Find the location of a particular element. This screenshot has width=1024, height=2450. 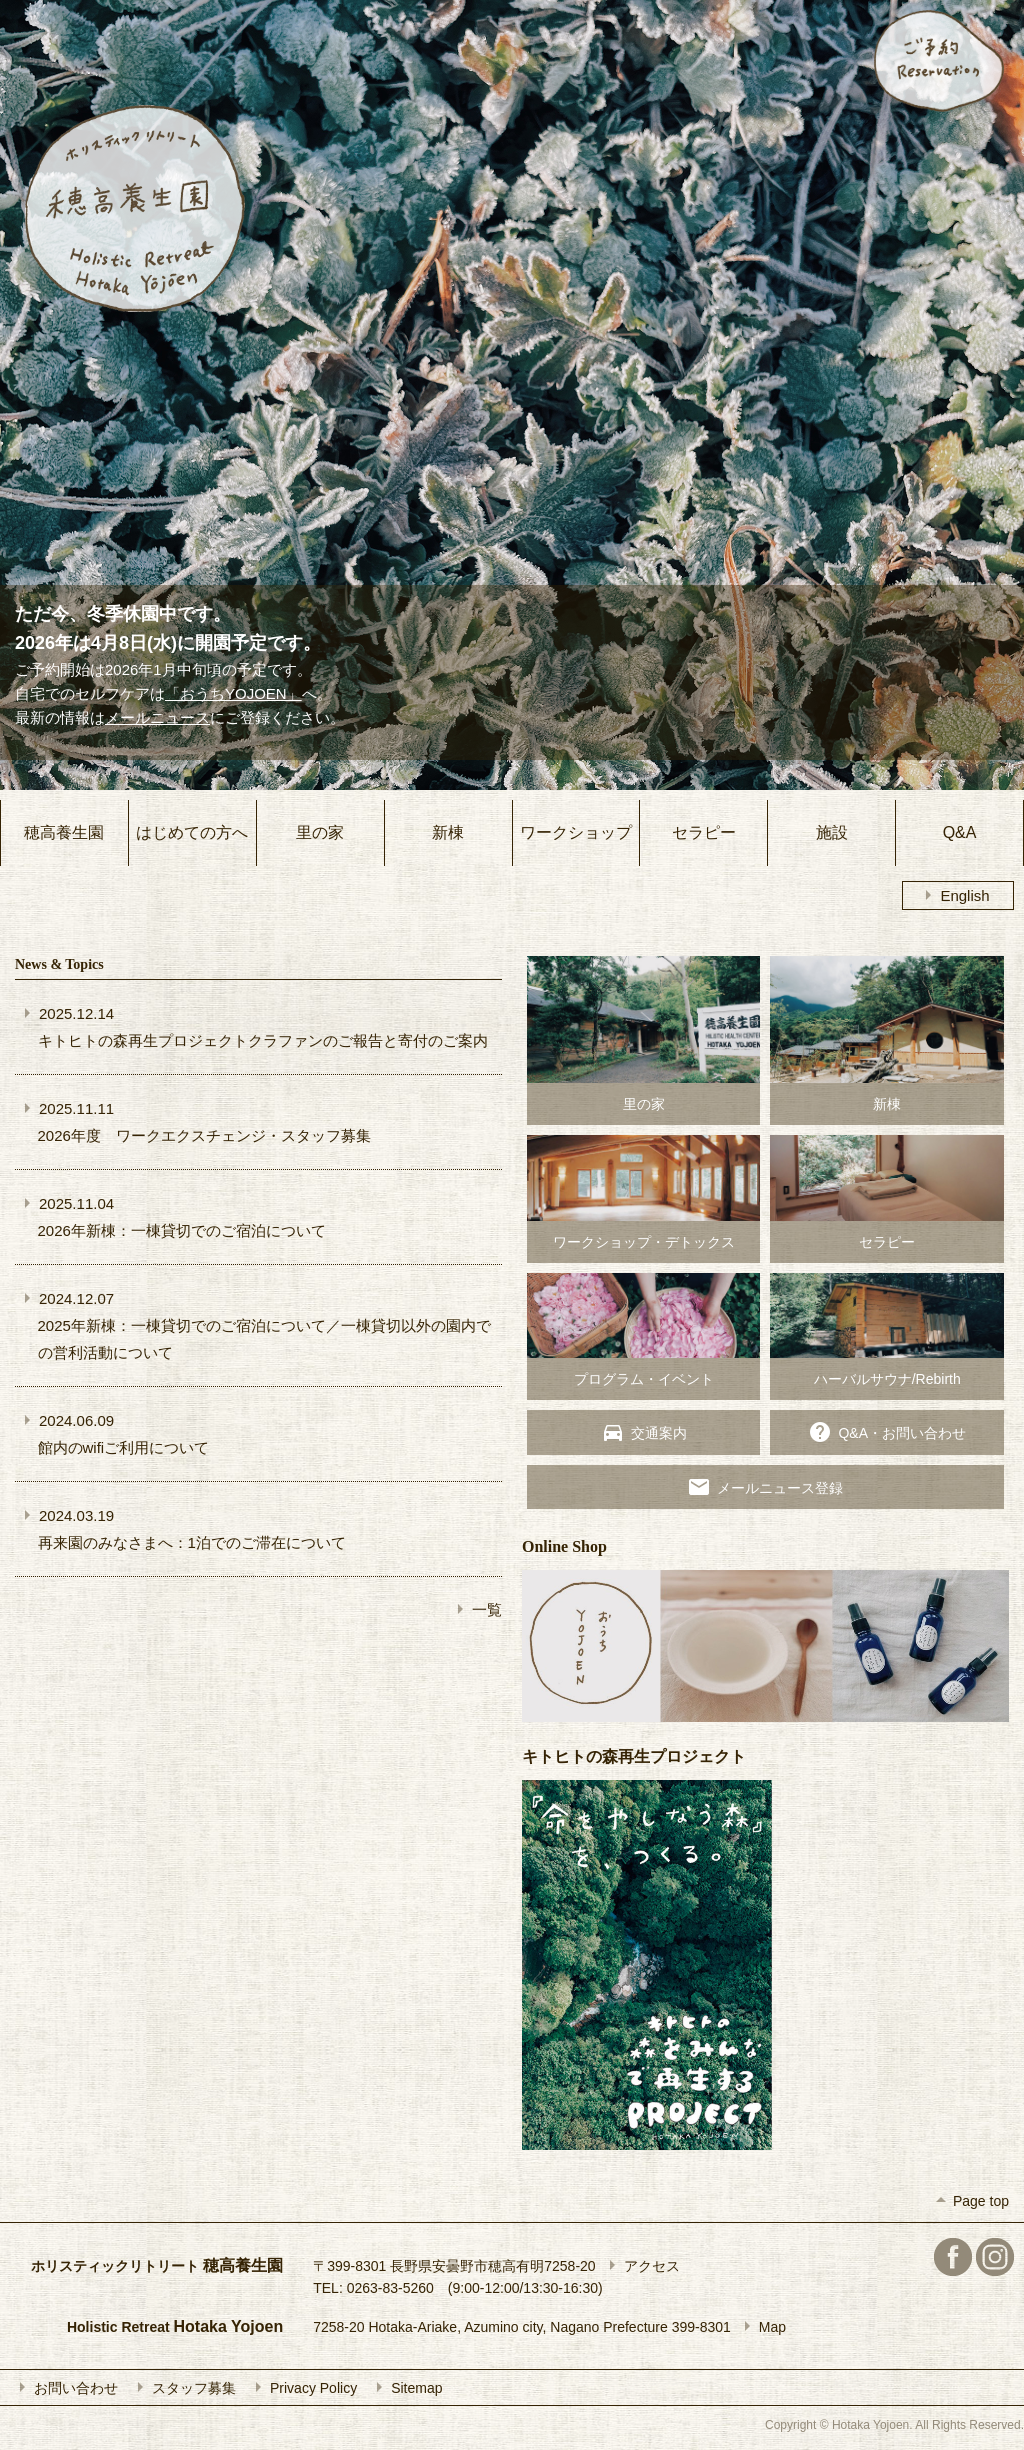

「おうちYOJOEN」 is located at coordinates (233, 693).